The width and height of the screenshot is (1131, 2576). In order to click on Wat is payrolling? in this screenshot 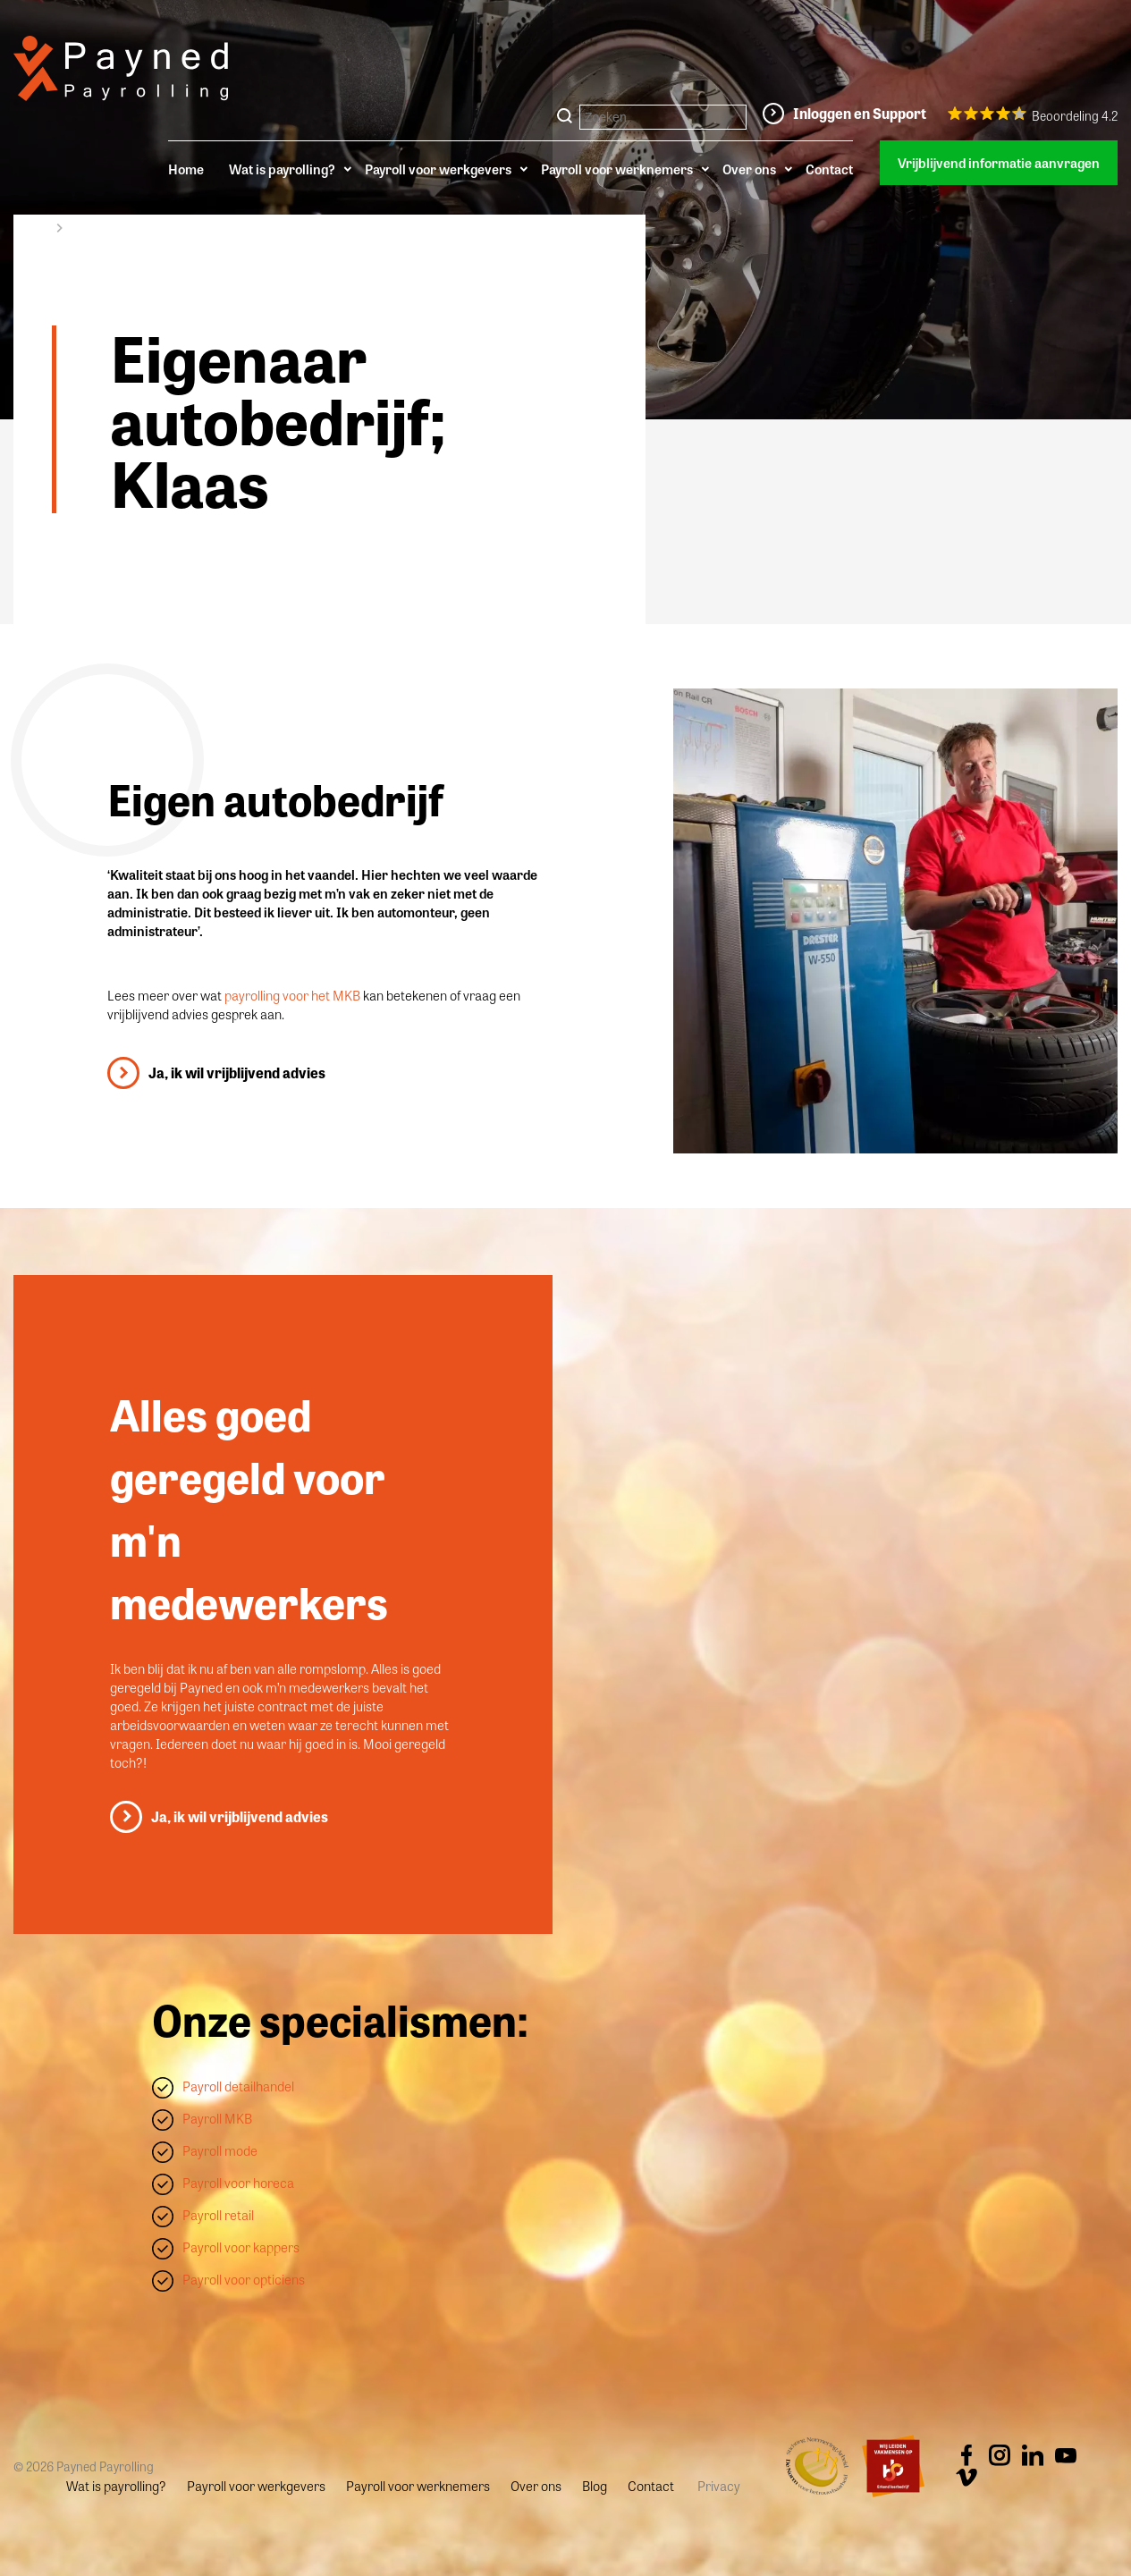, I will do `click(282, 169)`.